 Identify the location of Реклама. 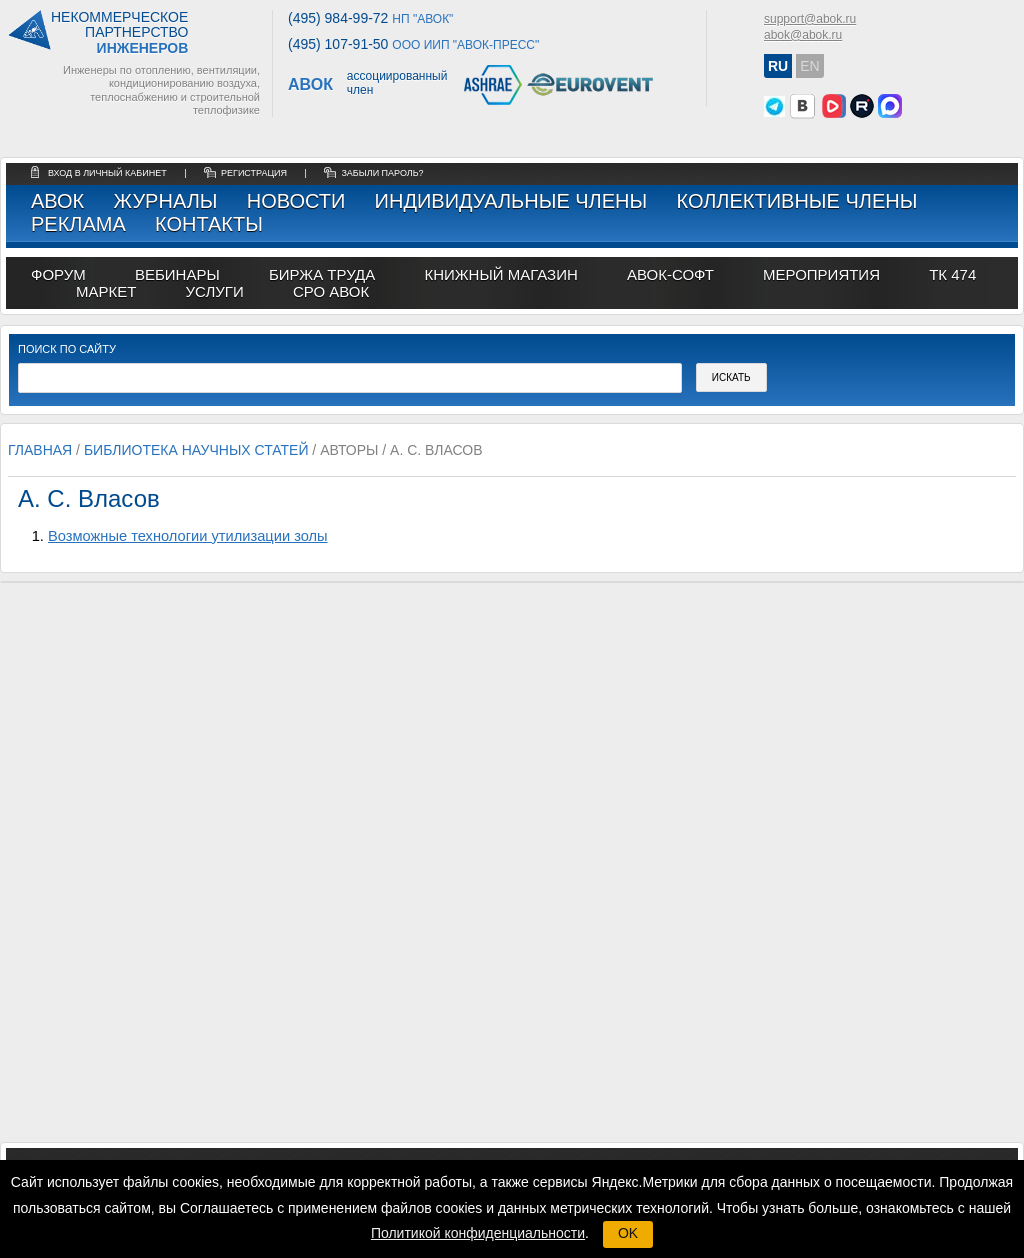
(78, 224).